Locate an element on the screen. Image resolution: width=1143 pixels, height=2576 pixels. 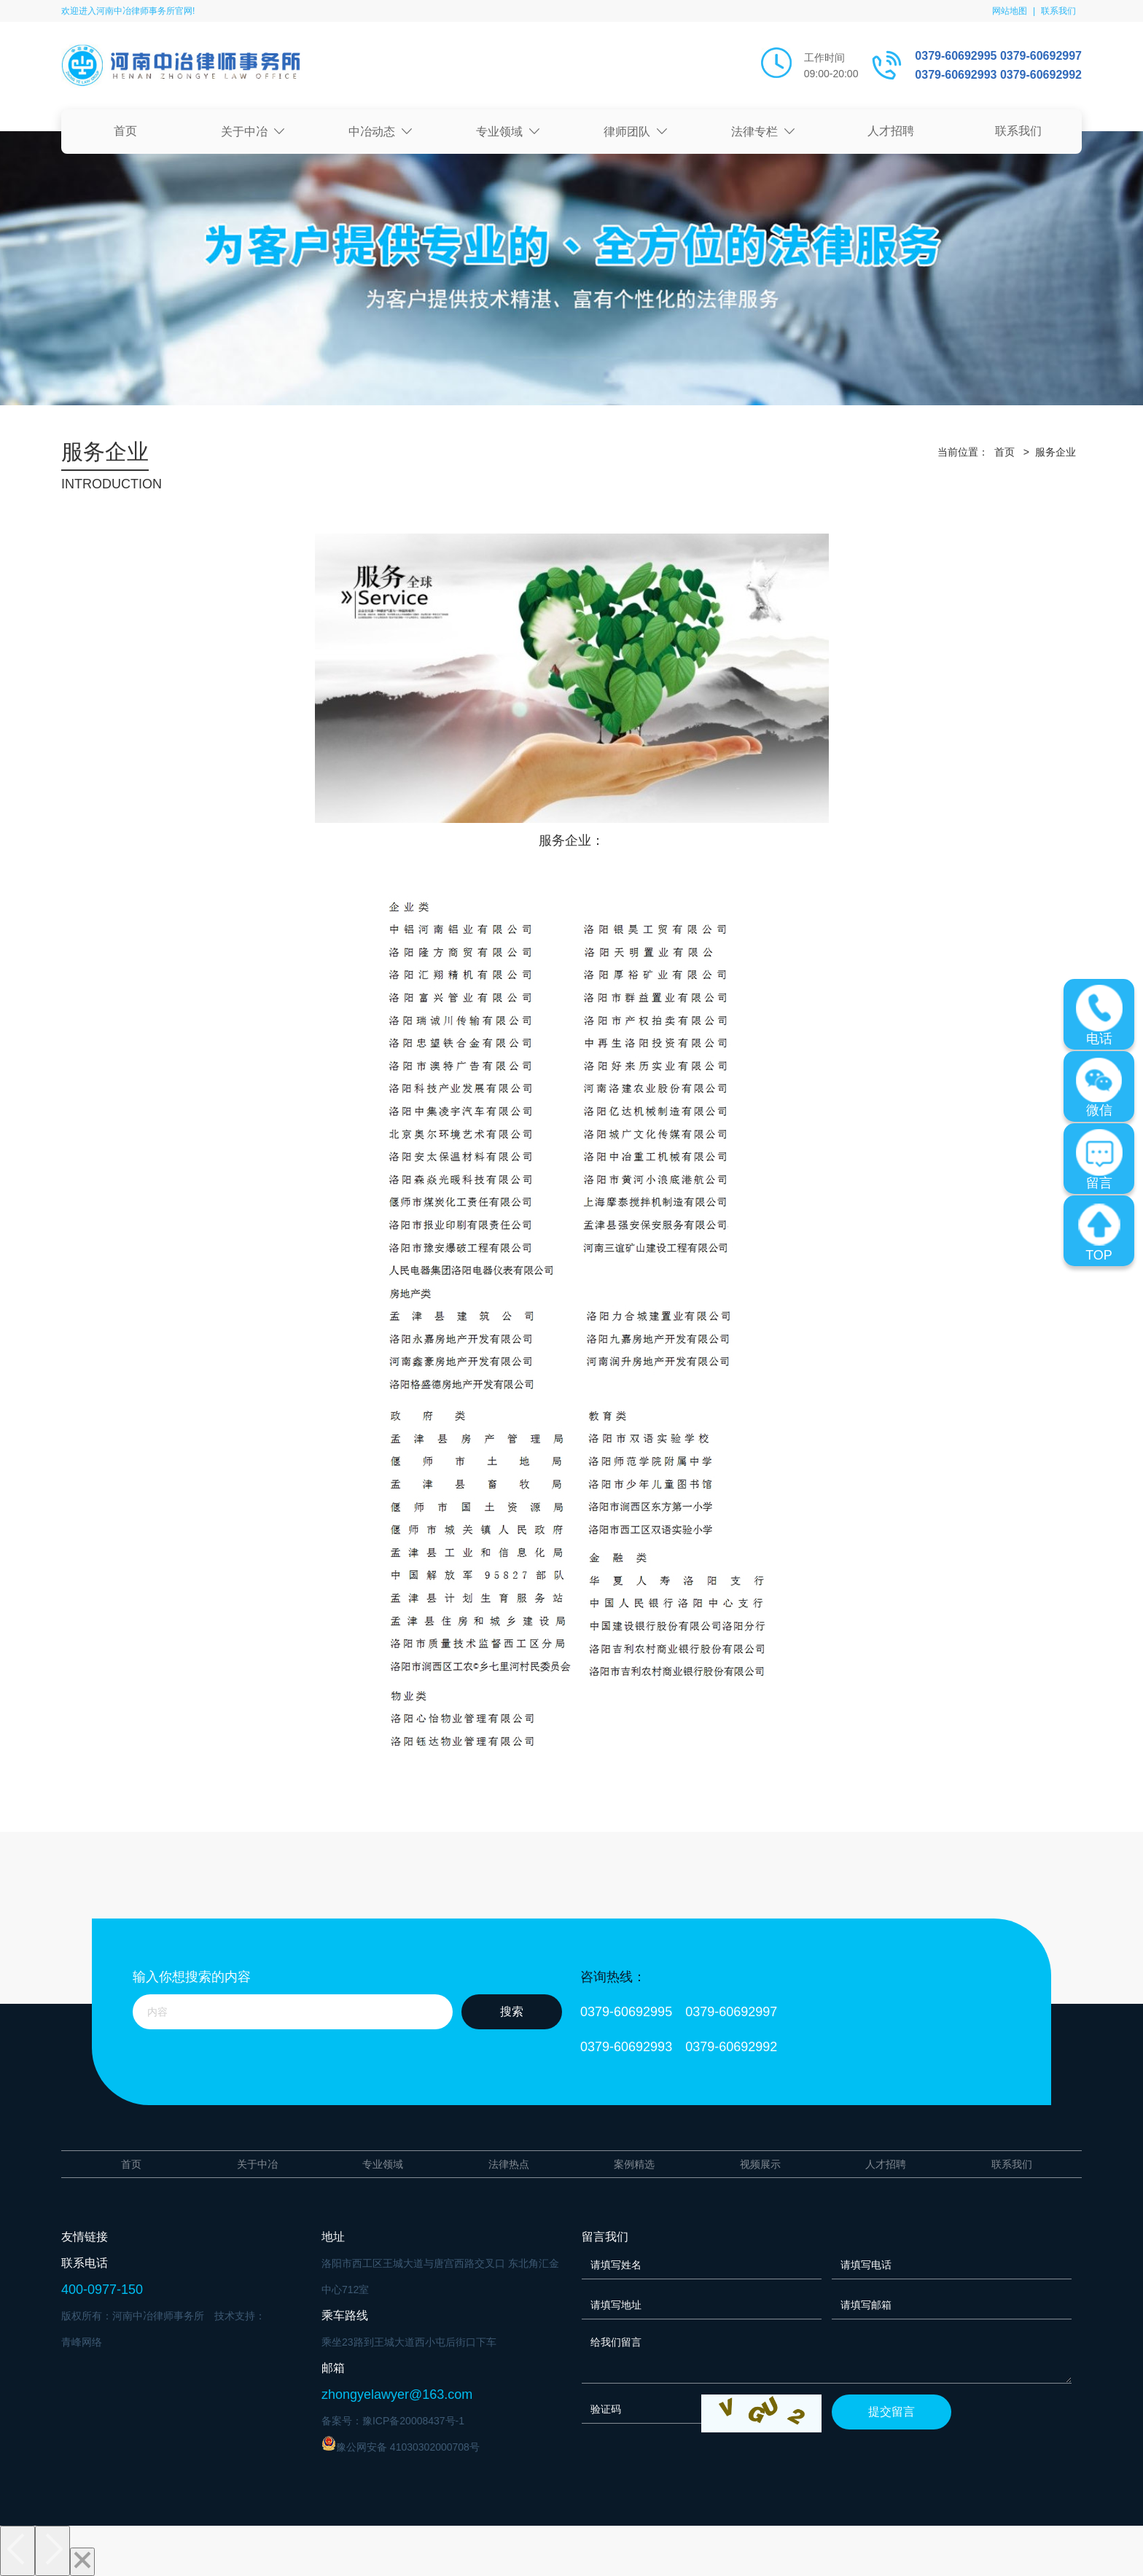
TOP is located at coordinates (1099, 1231).